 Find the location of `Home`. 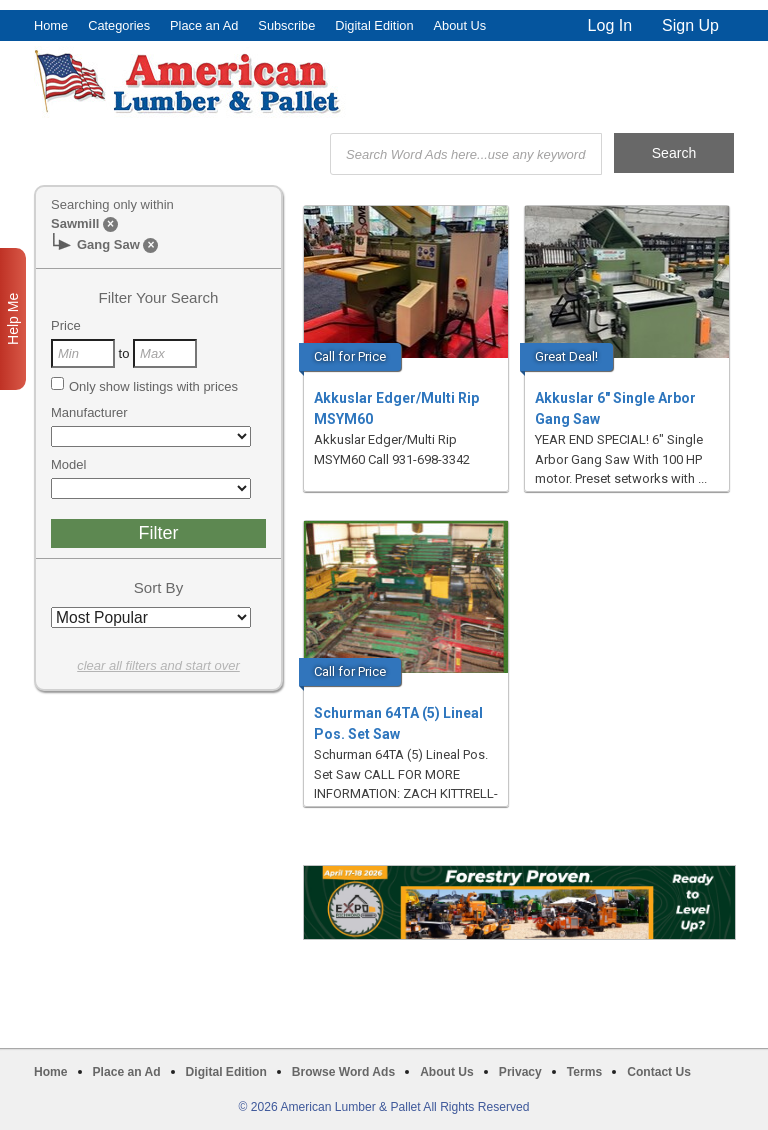

Home is located at coordinates (51, 25).